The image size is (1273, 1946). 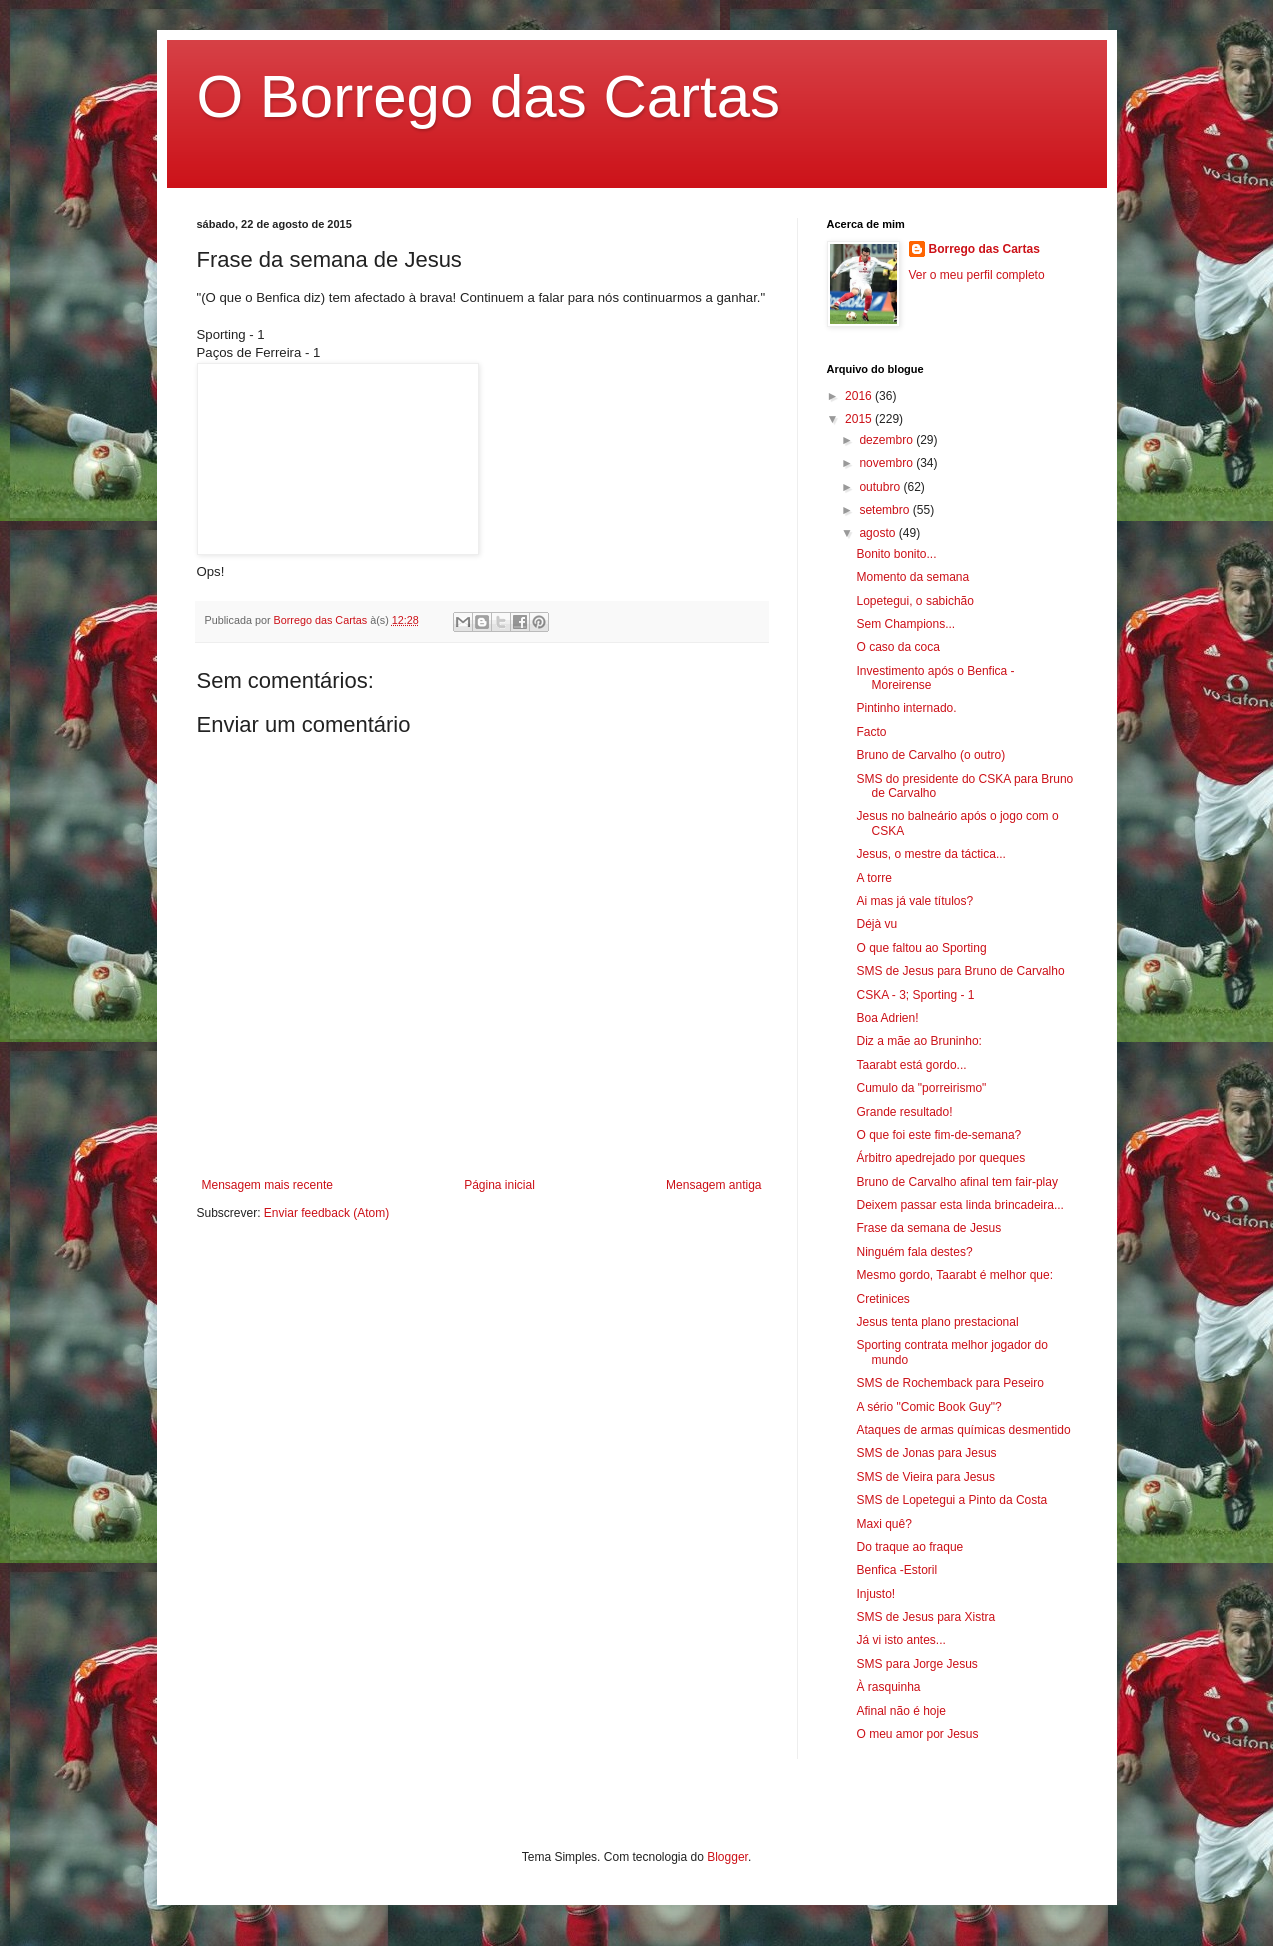 What do you see at coordinates (959, 1205) in the screenshot?
I see `Deixem passar esta linda brincadeira...` at bounding box center [959, 1205].